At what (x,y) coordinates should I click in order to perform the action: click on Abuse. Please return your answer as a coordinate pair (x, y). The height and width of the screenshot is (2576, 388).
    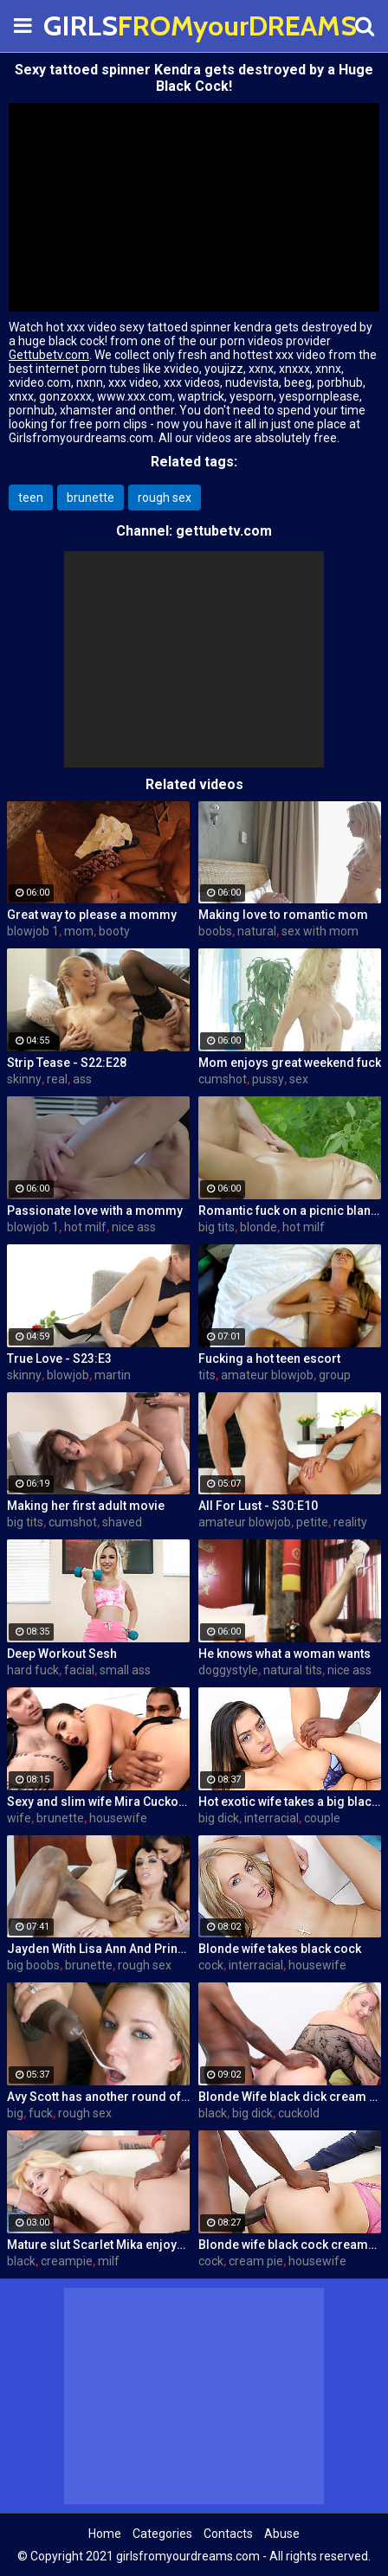
    Looking at the image, I should click on (282, 2534).